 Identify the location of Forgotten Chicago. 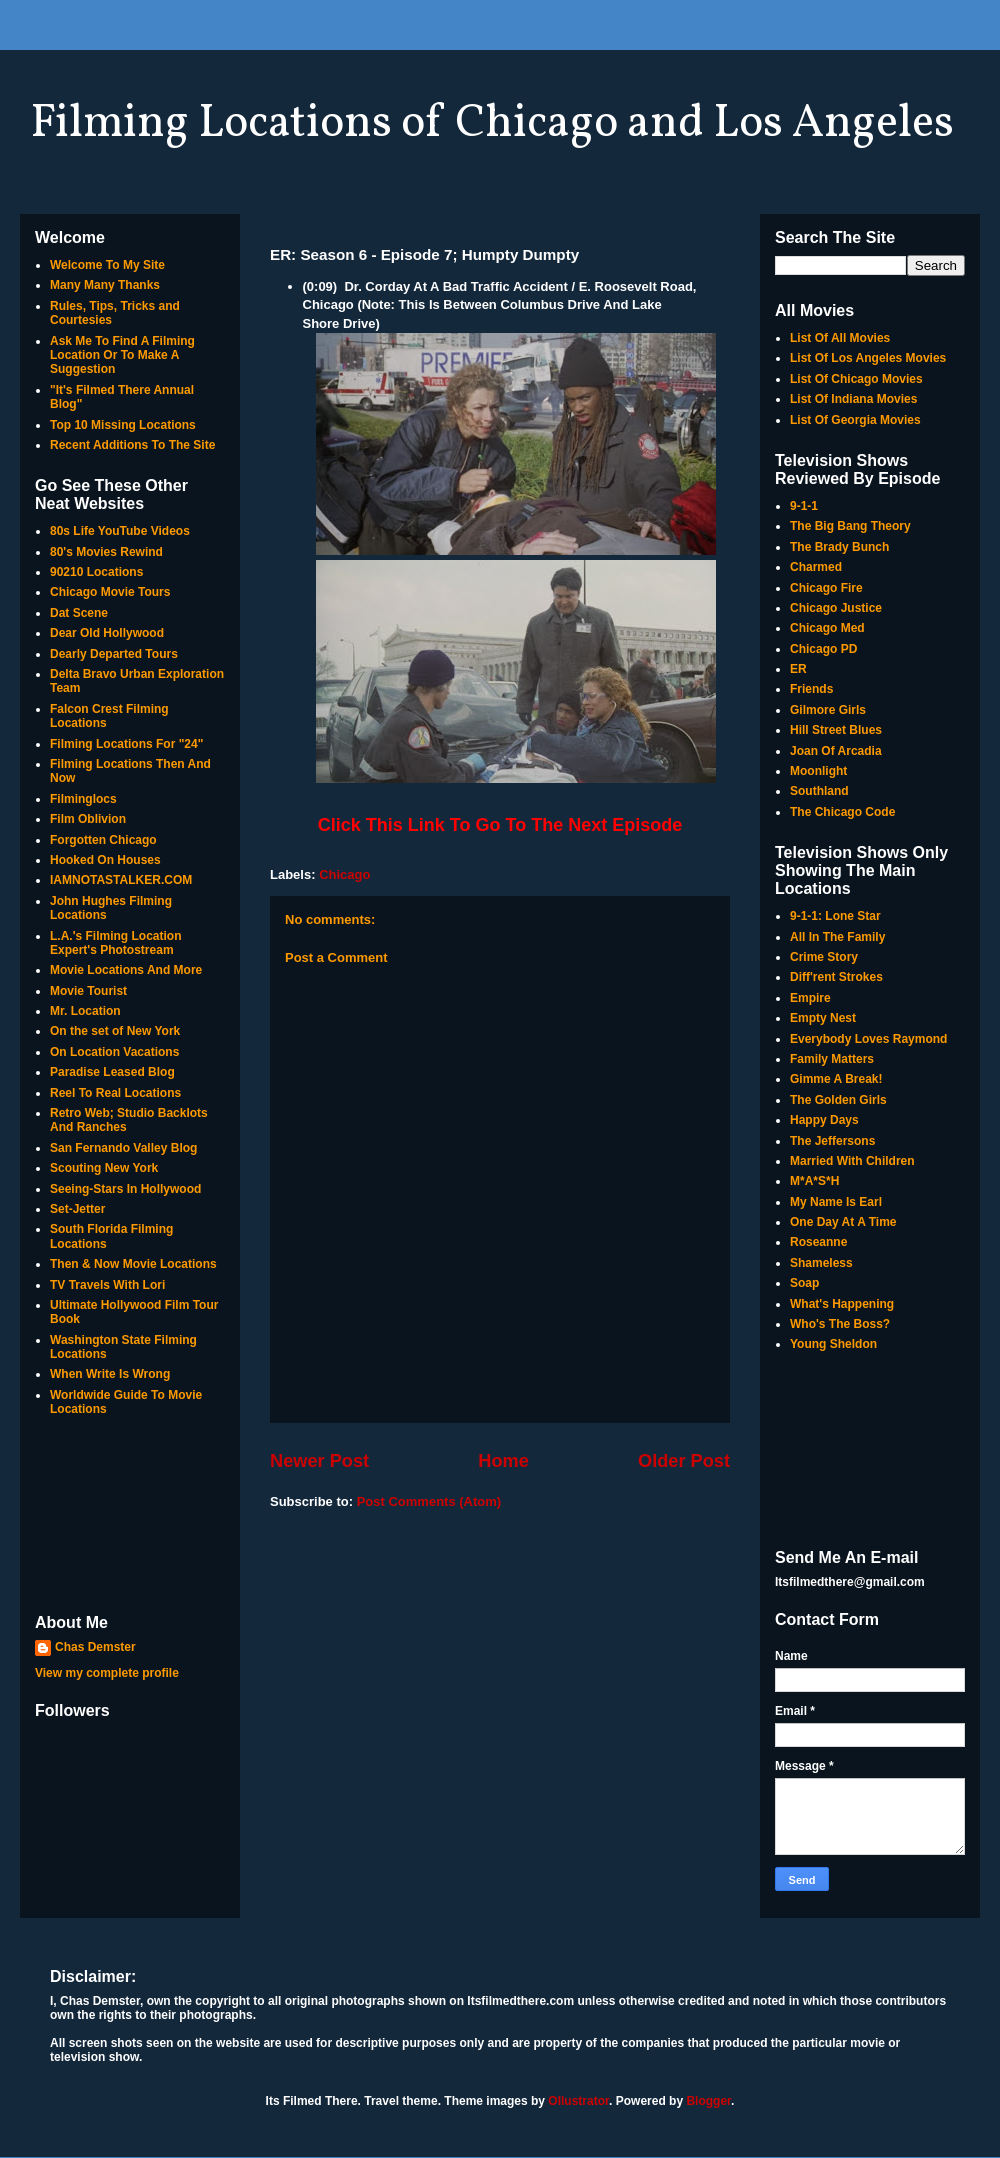
(103, 840).